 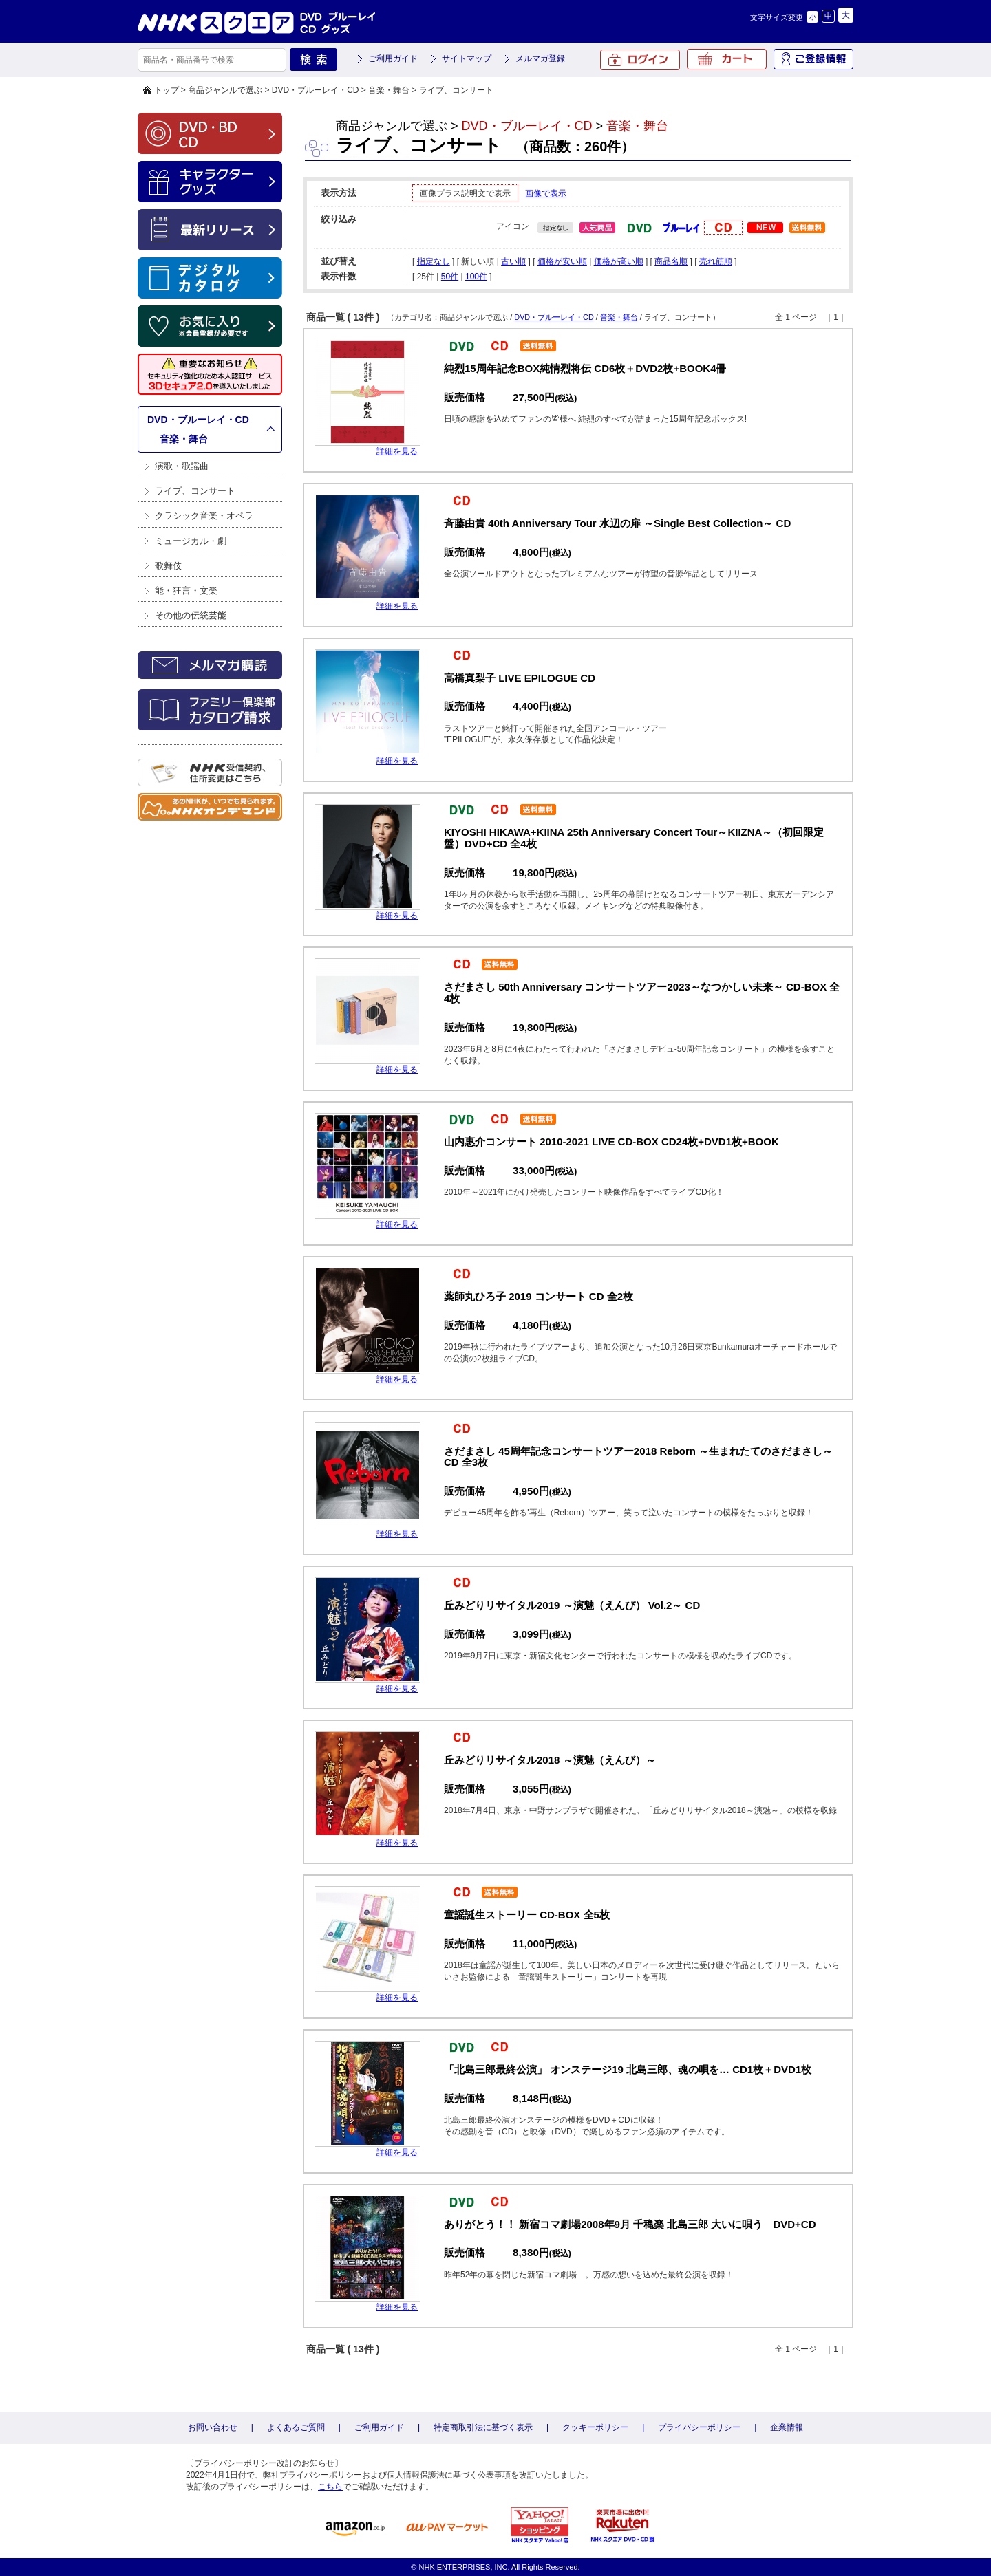 I want to click on ご利用ガイド, so click(x=393, y=58).